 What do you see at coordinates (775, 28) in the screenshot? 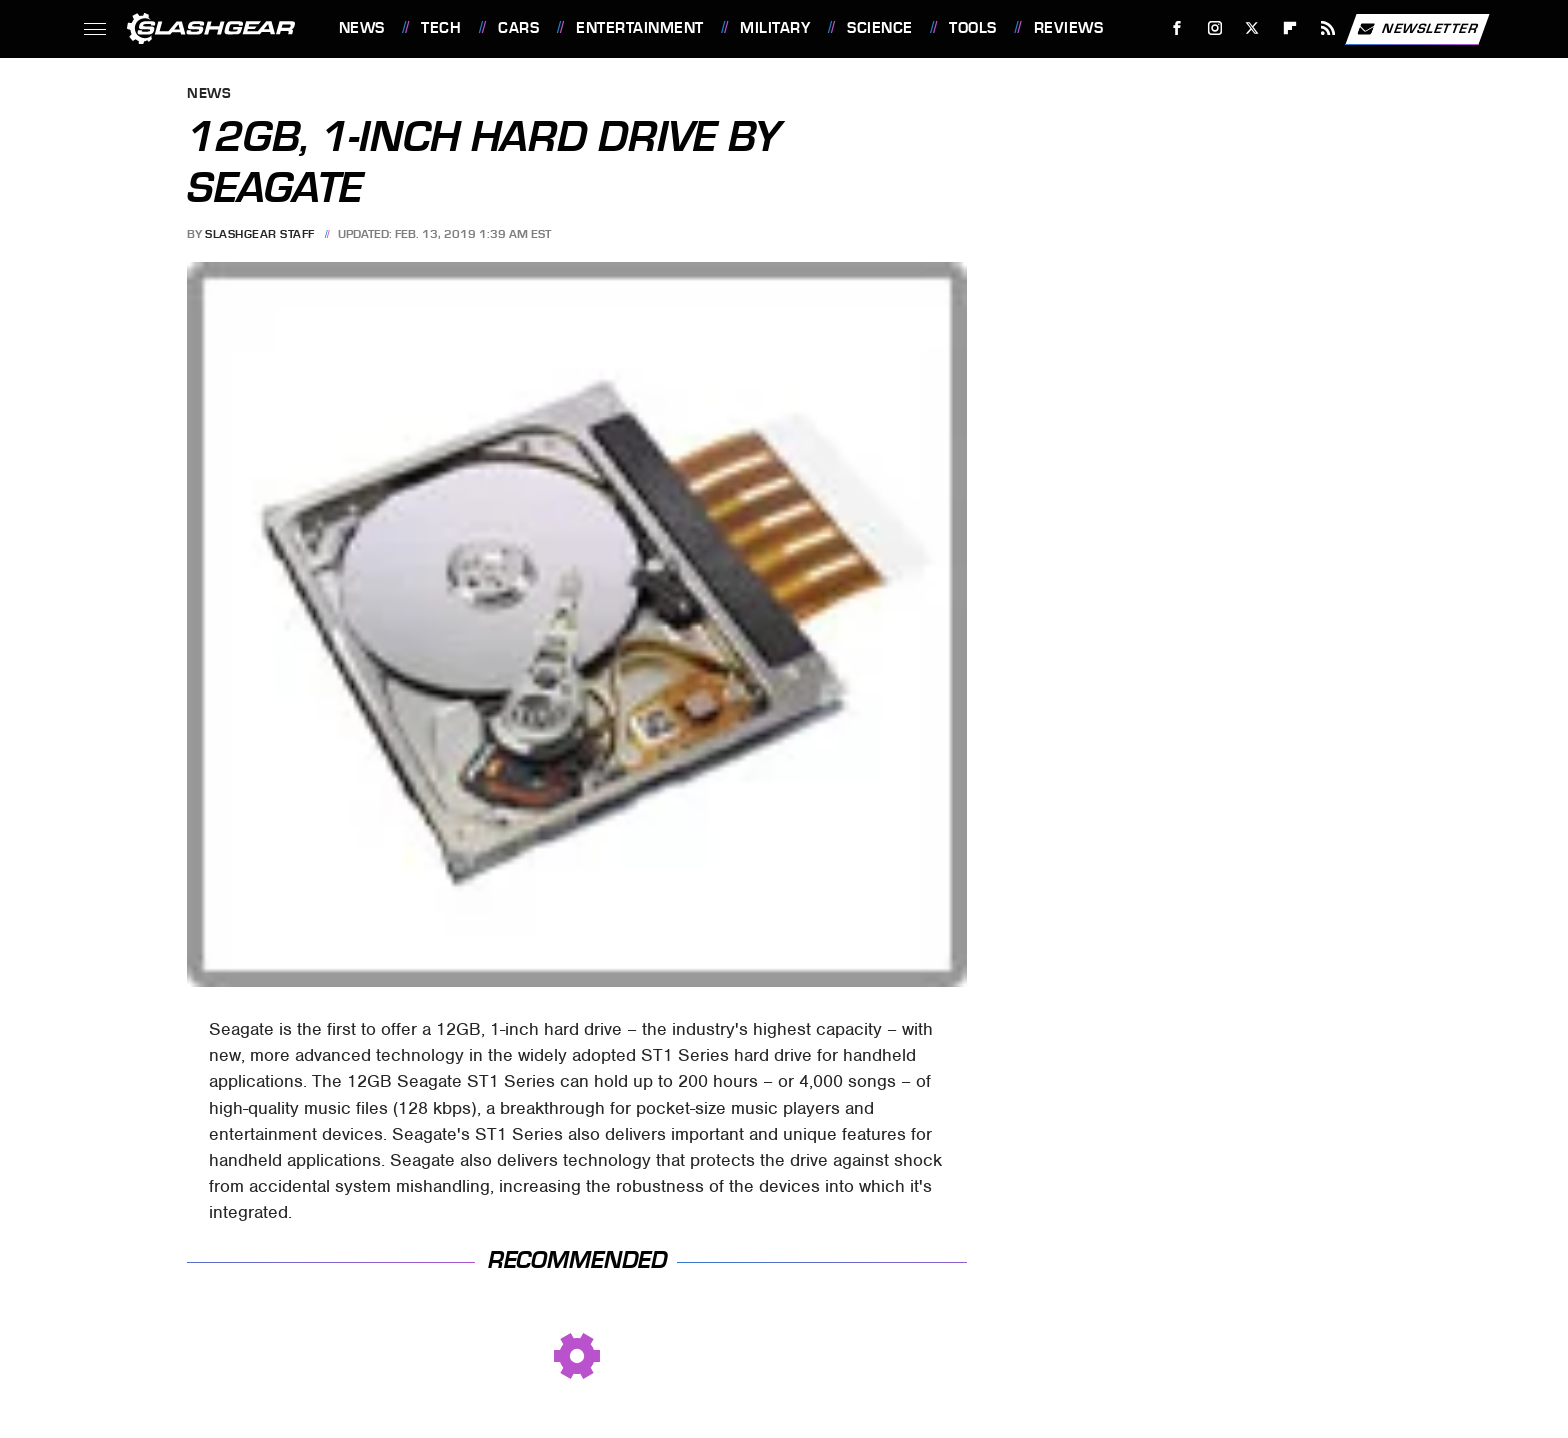
I see `Military` at bounding box center [775, 28].